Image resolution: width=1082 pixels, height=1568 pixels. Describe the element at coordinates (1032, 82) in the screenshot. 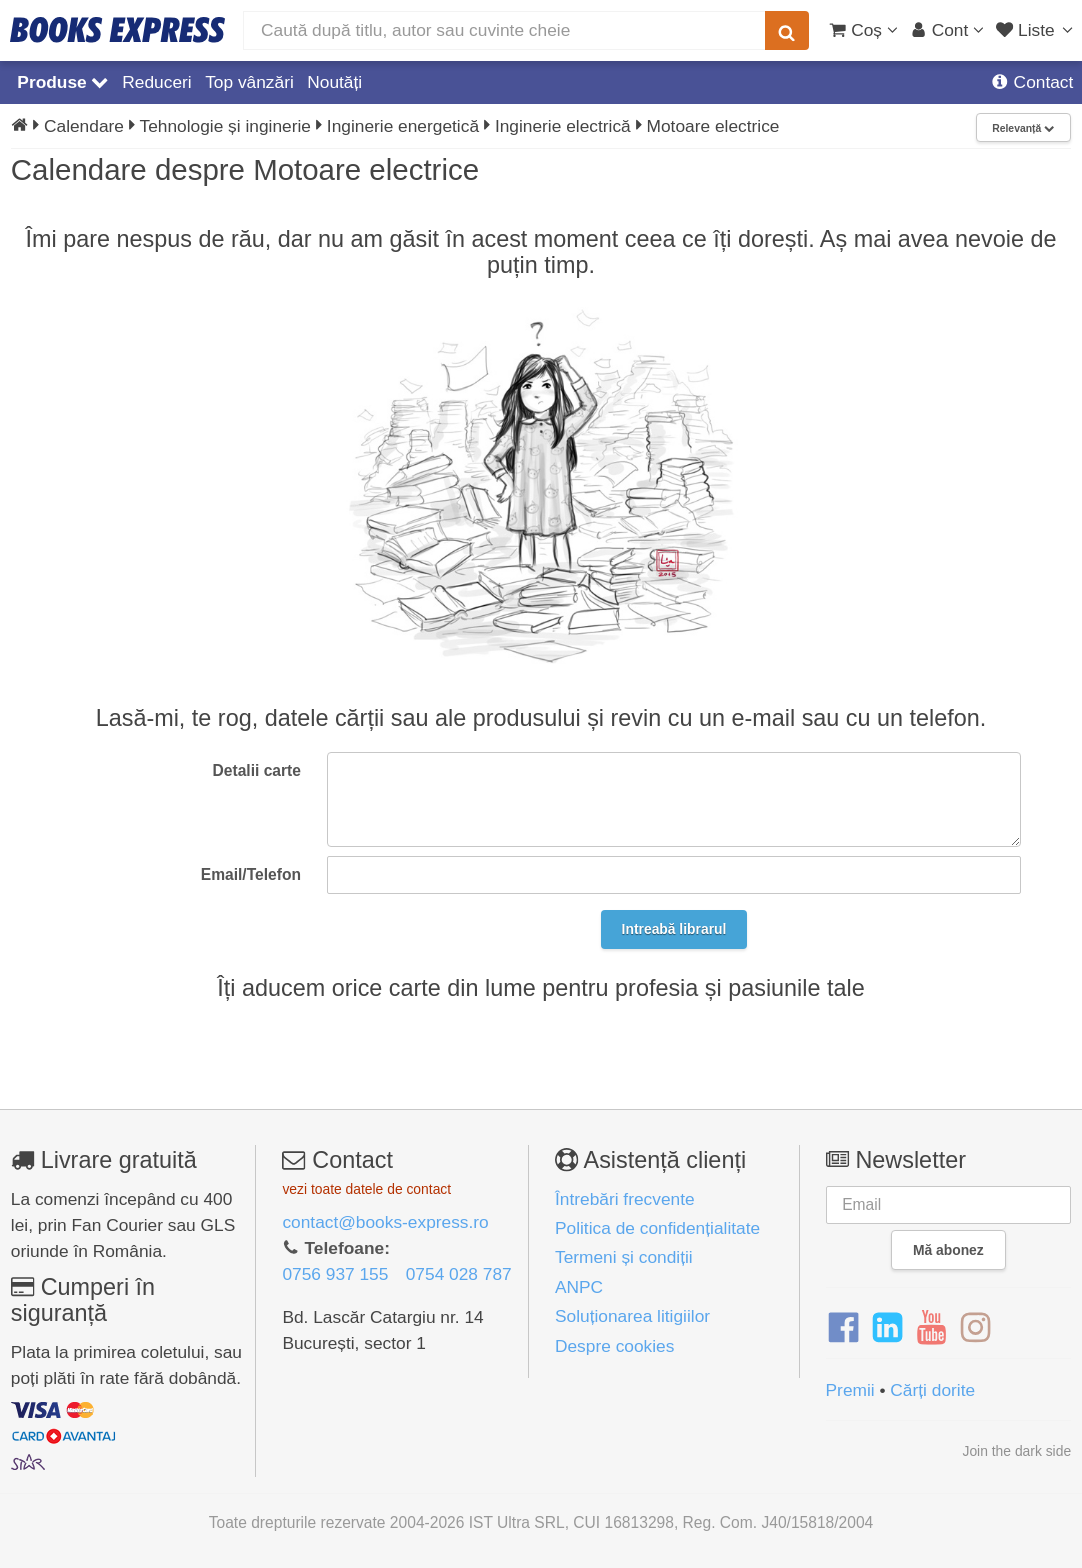

I see `Contact` at that location.